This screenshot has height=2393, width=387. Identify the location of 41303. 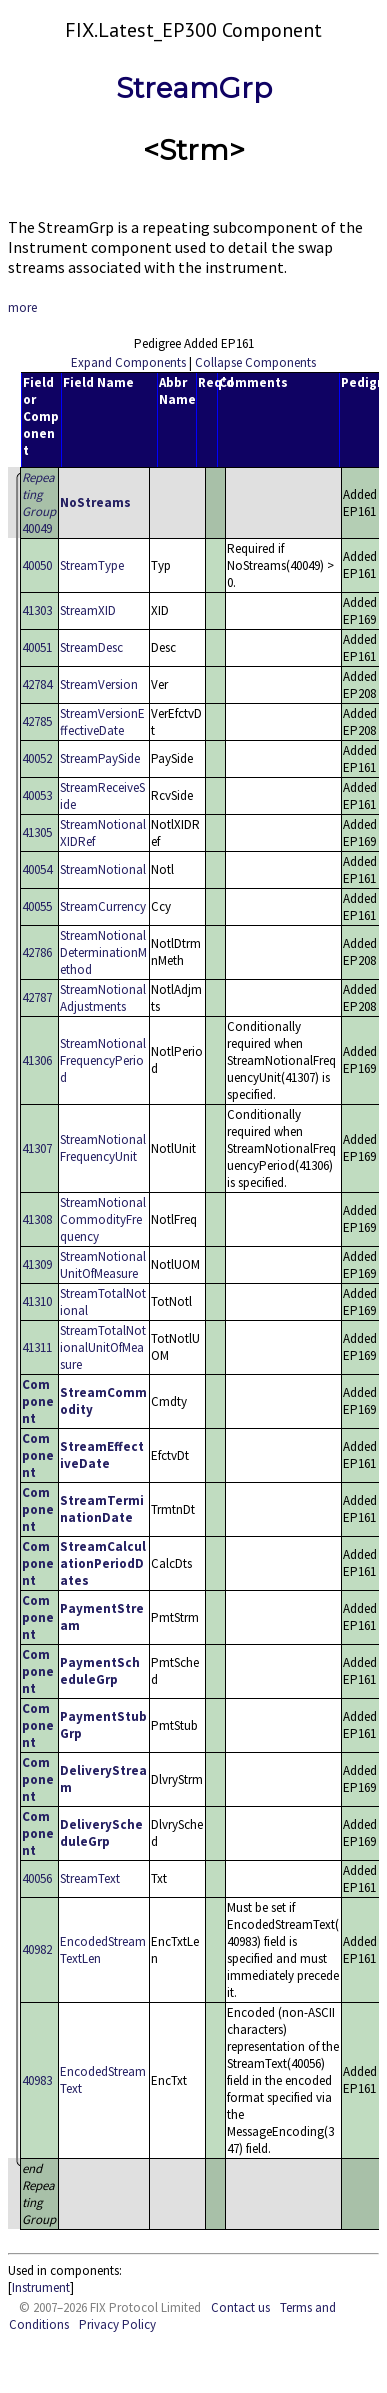
(37, 610).